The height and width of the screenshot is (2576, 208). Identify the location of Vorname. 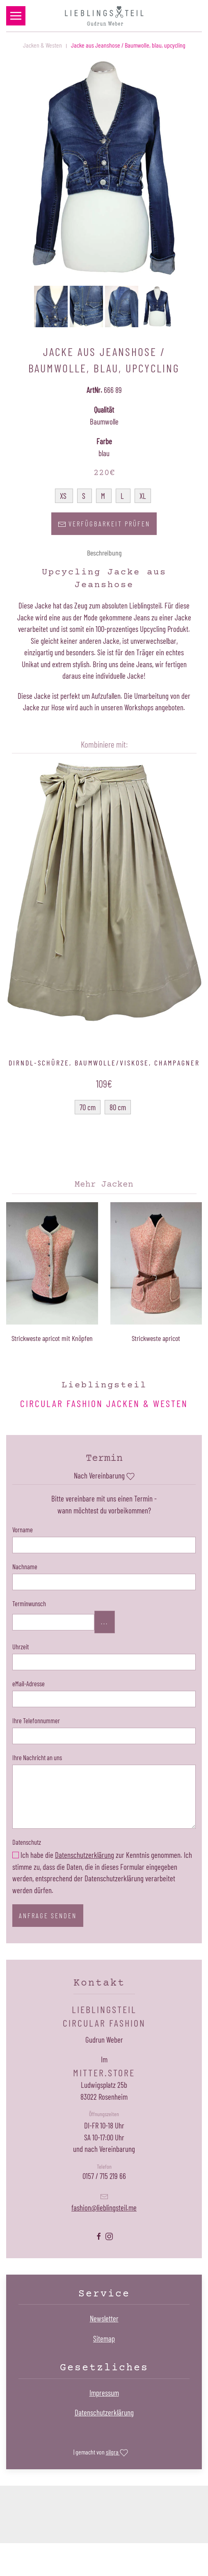
(22, 1529).